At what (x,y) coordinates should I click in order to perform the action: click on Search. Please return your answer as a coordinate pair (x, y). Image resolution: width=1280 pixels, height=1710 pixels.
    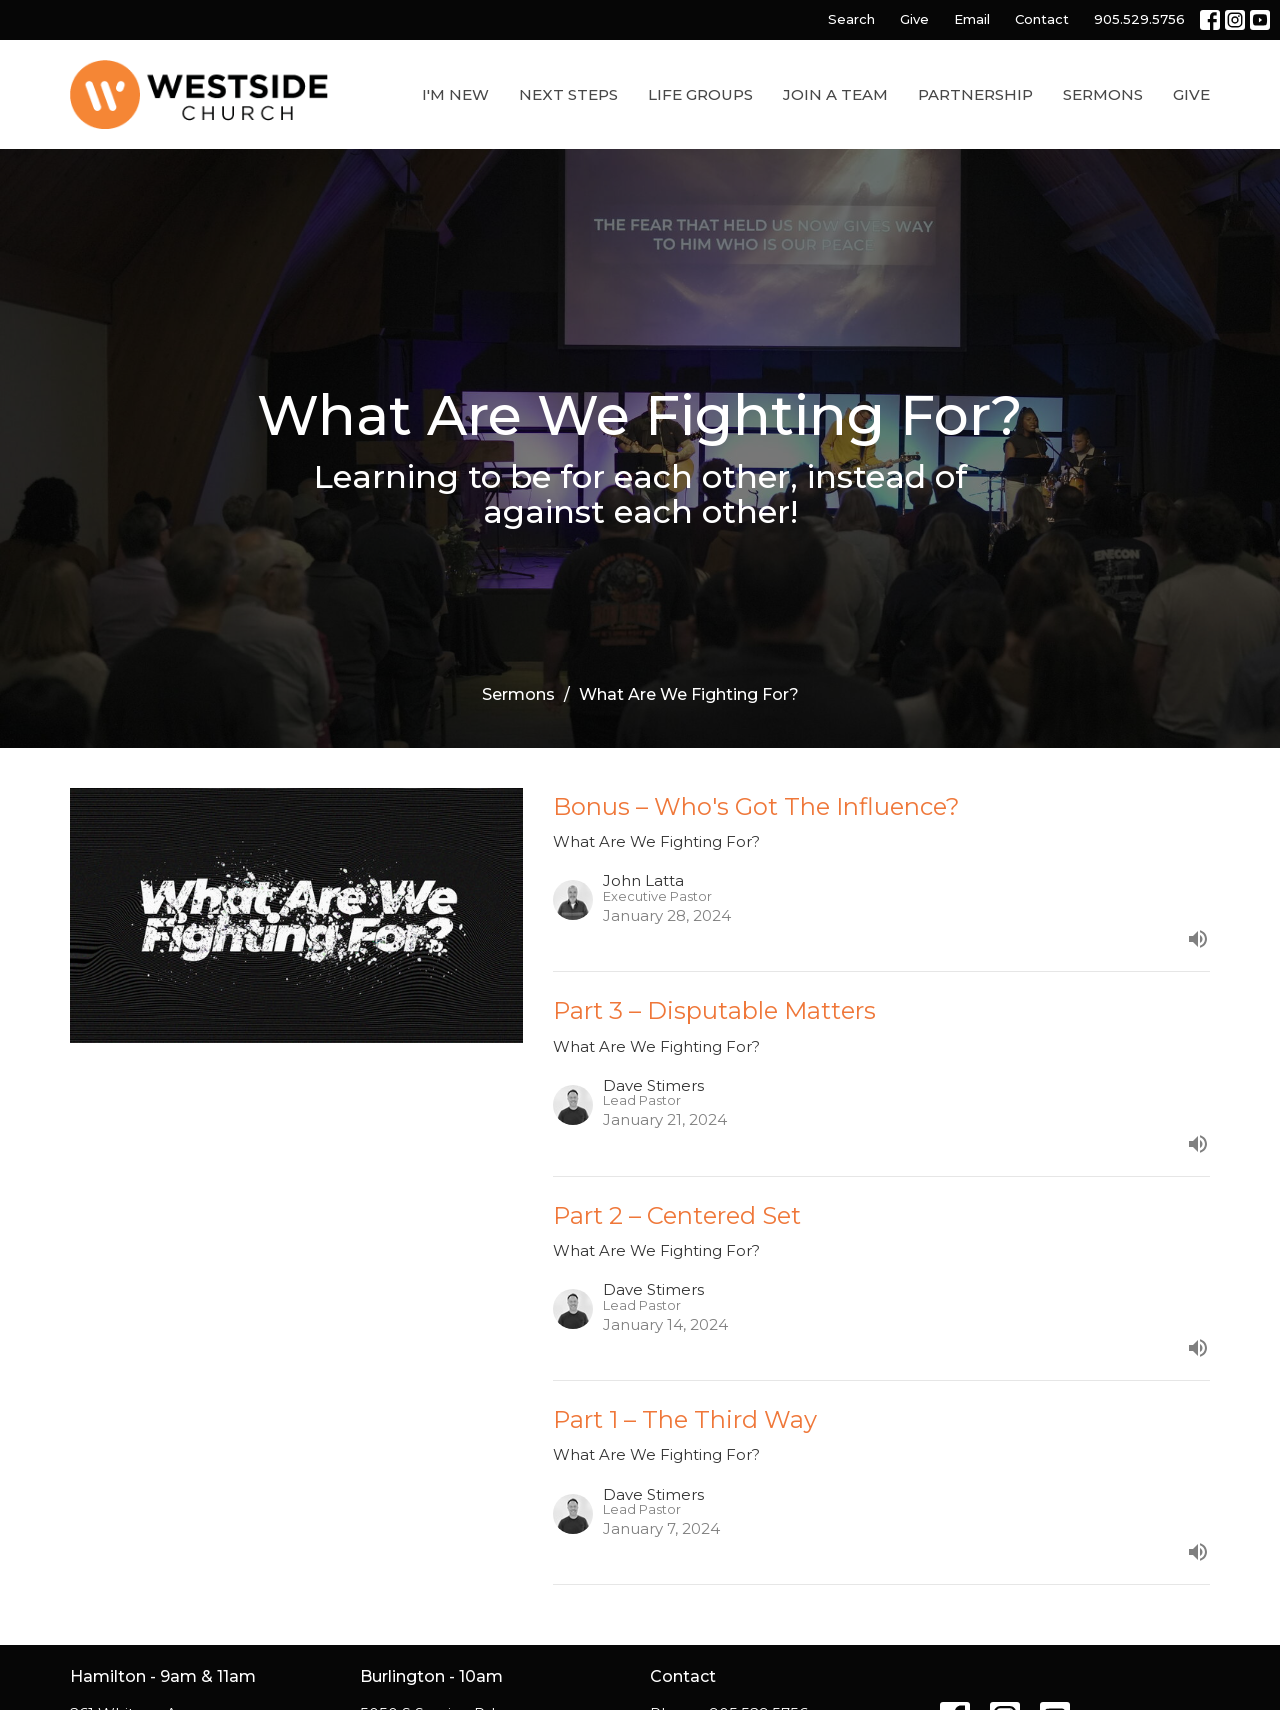
    Looking at the image, I should click on (851, 19).